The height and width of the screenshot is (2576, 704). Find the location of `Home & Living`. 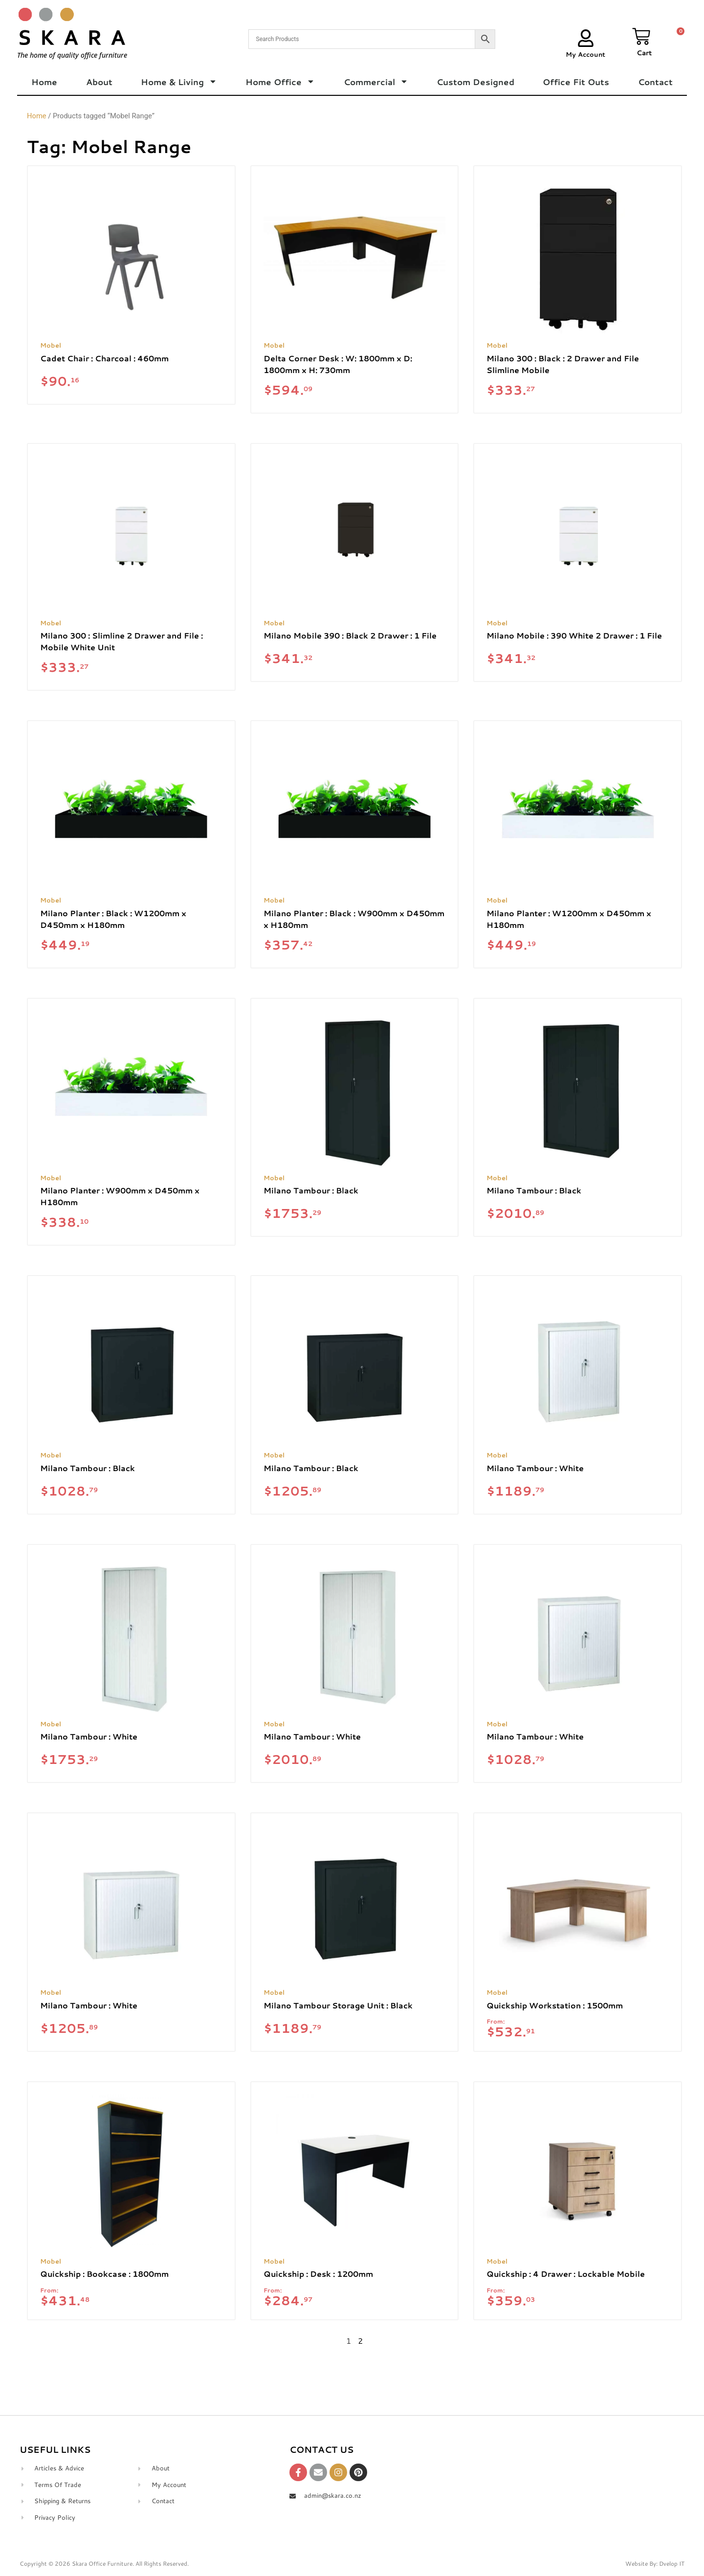

Home & Living is located at coordinates (179, 81).